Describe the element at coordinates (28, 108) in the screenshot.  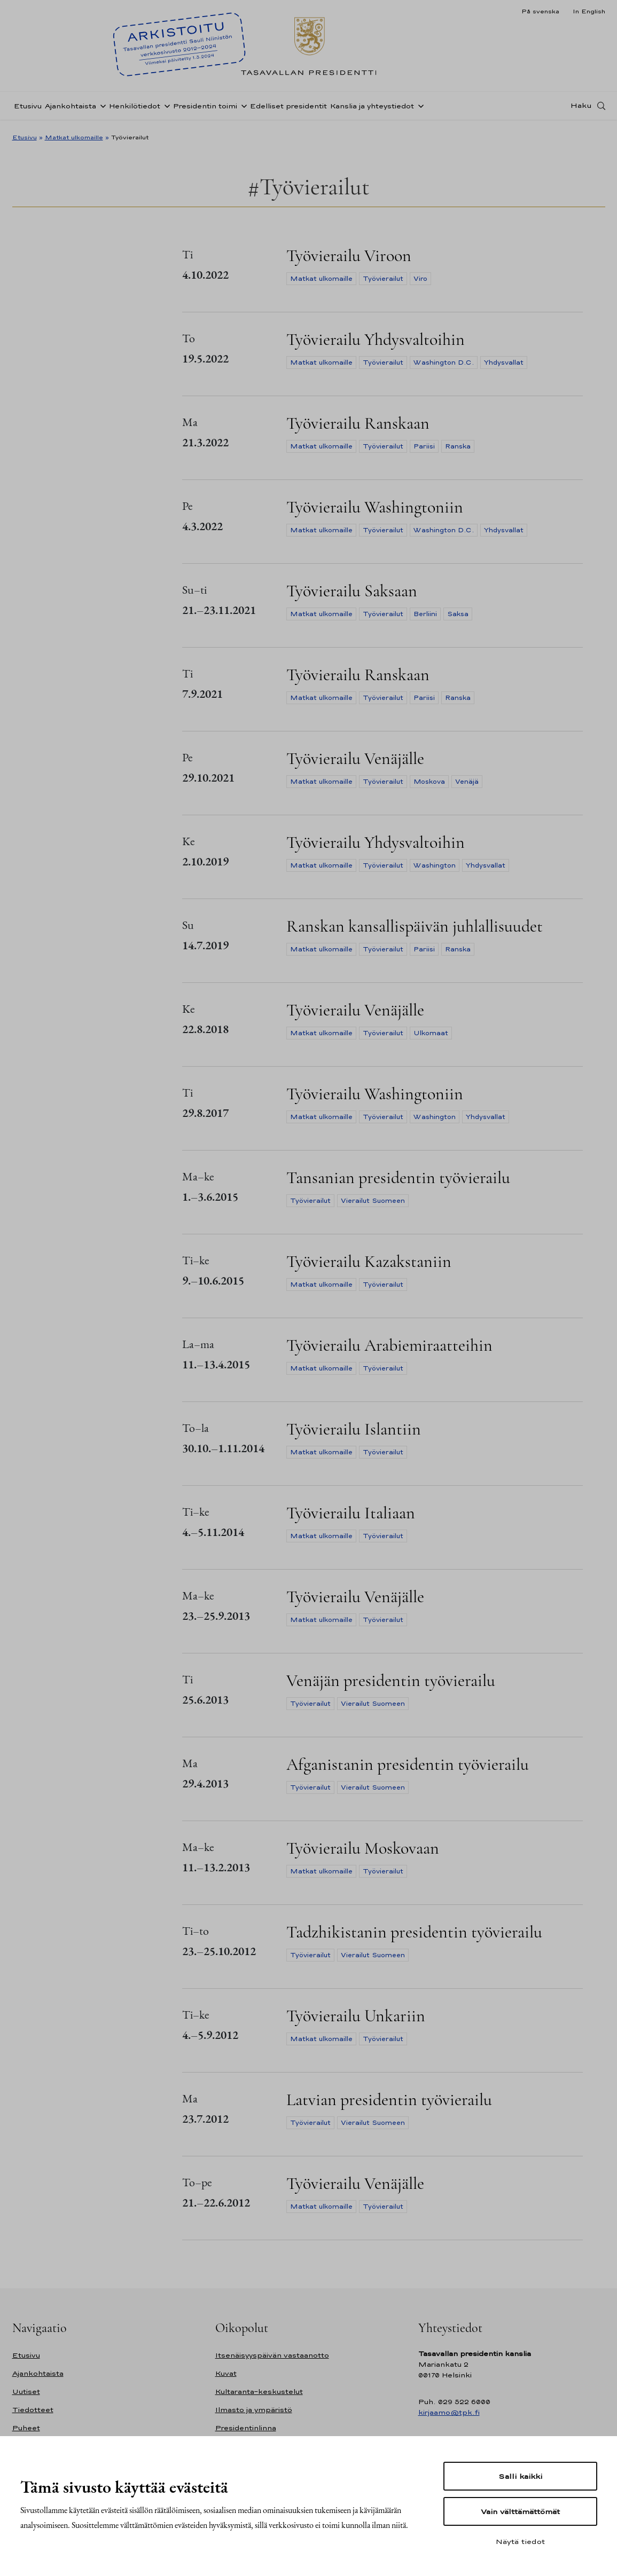
I see `Etusivu` at that location.